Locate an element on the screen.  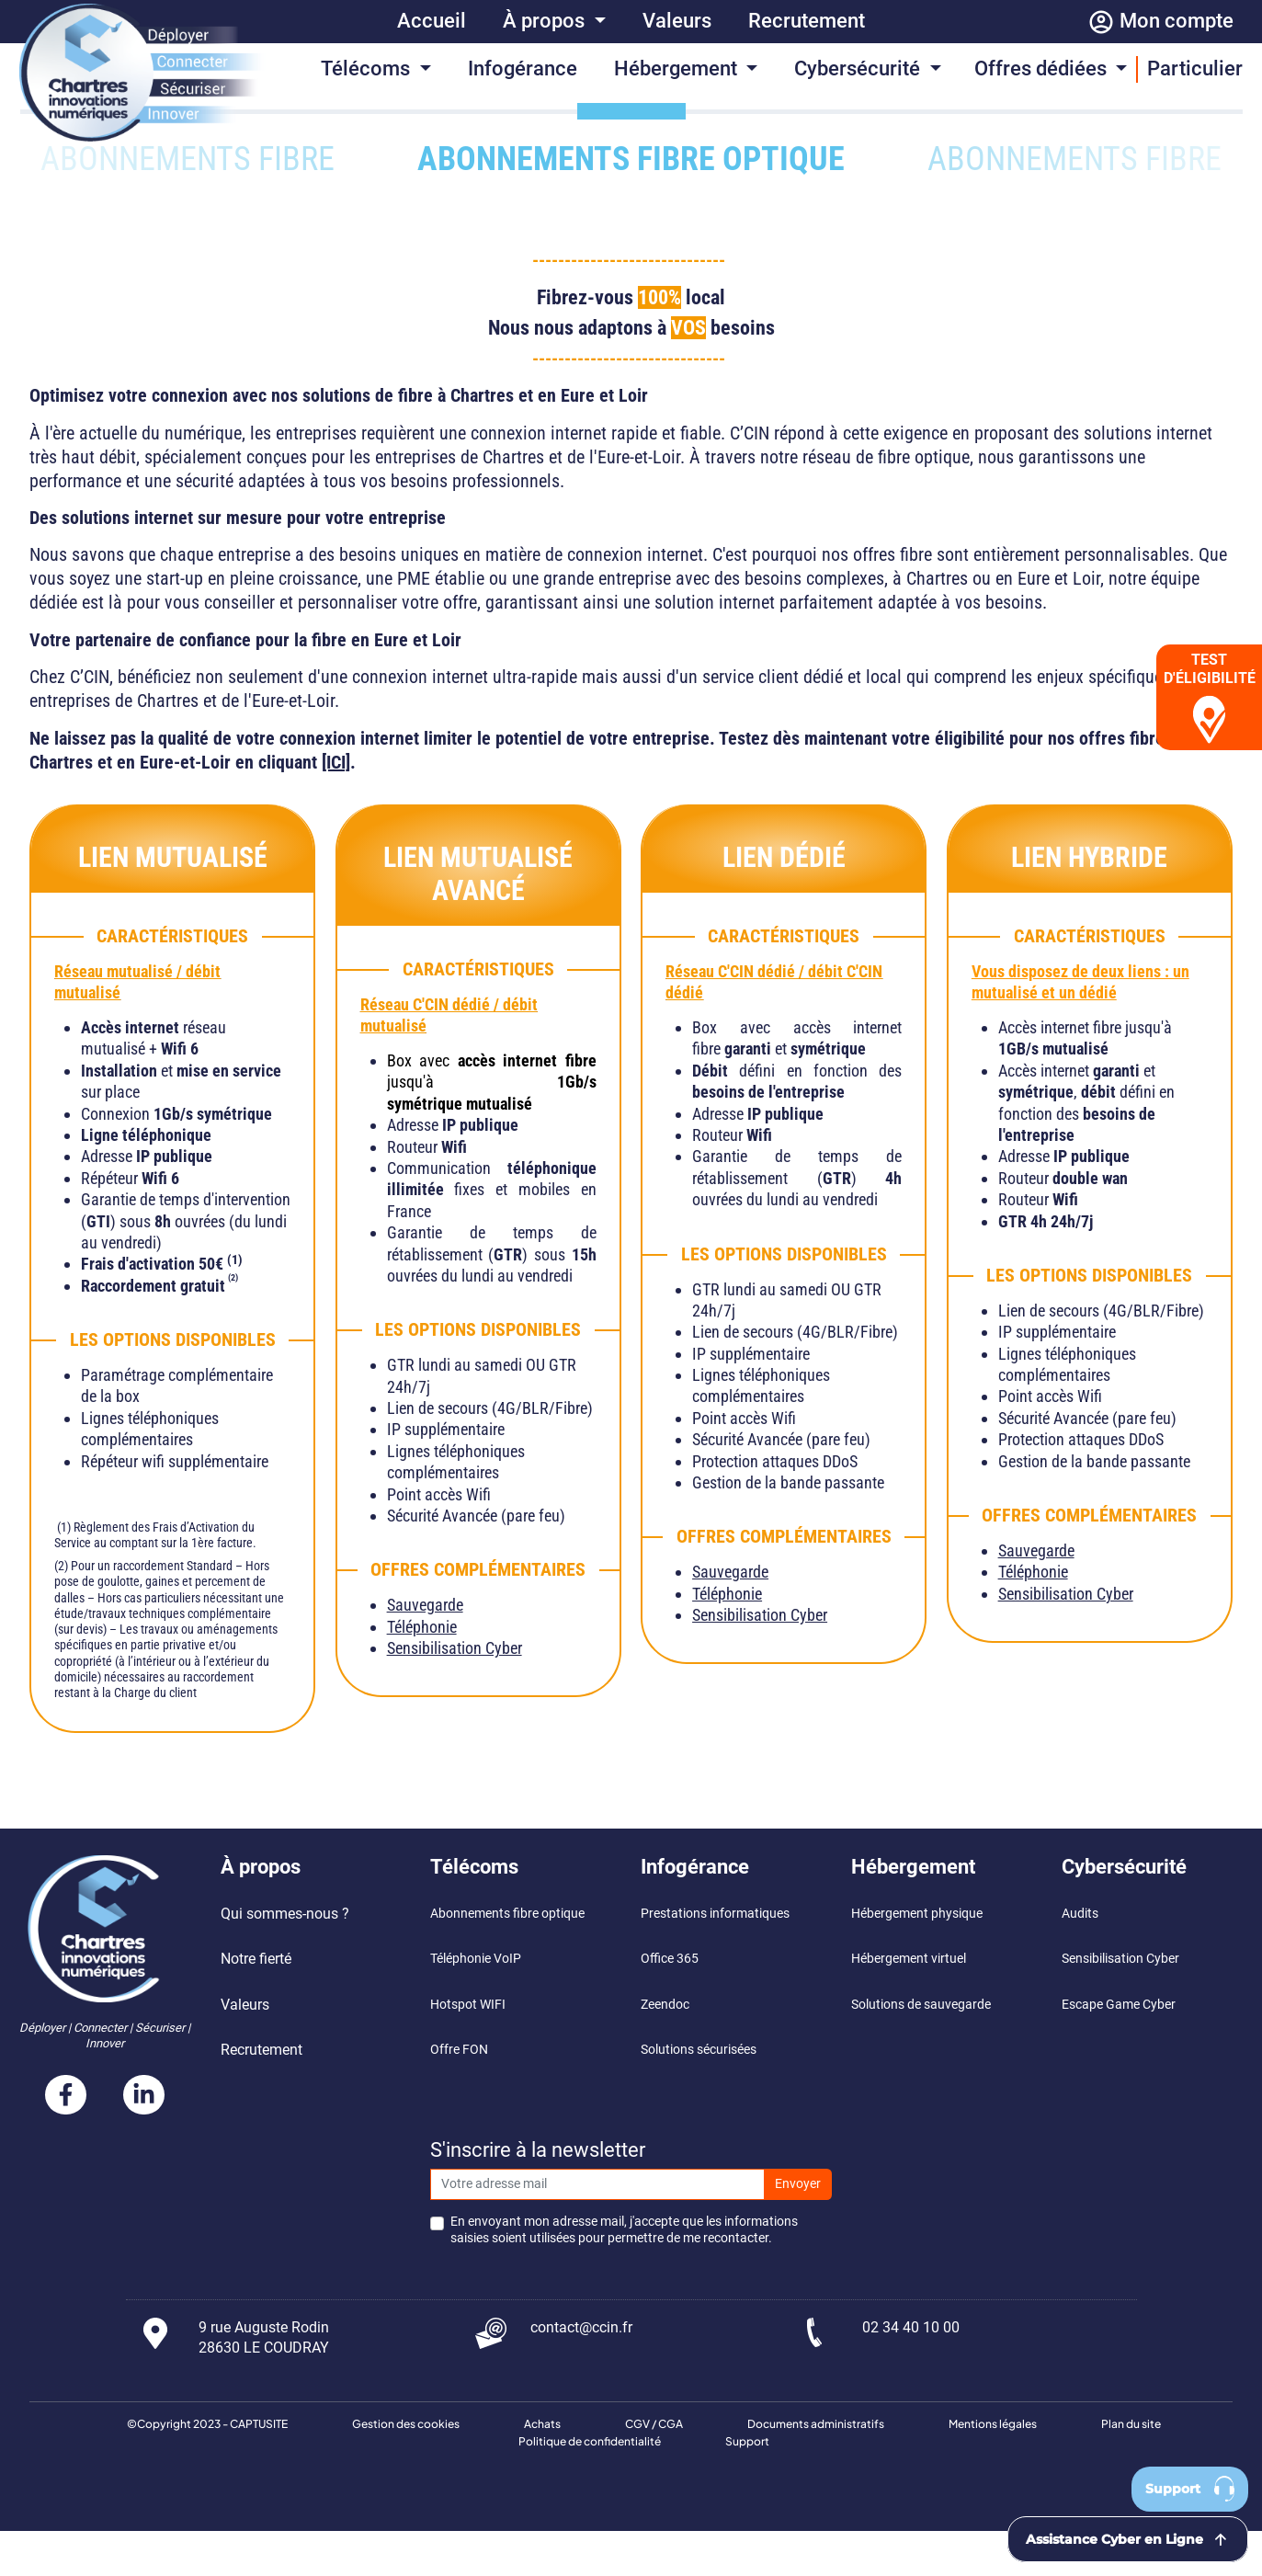
Hébergement virtuel is located at coordinates (908, 1958).